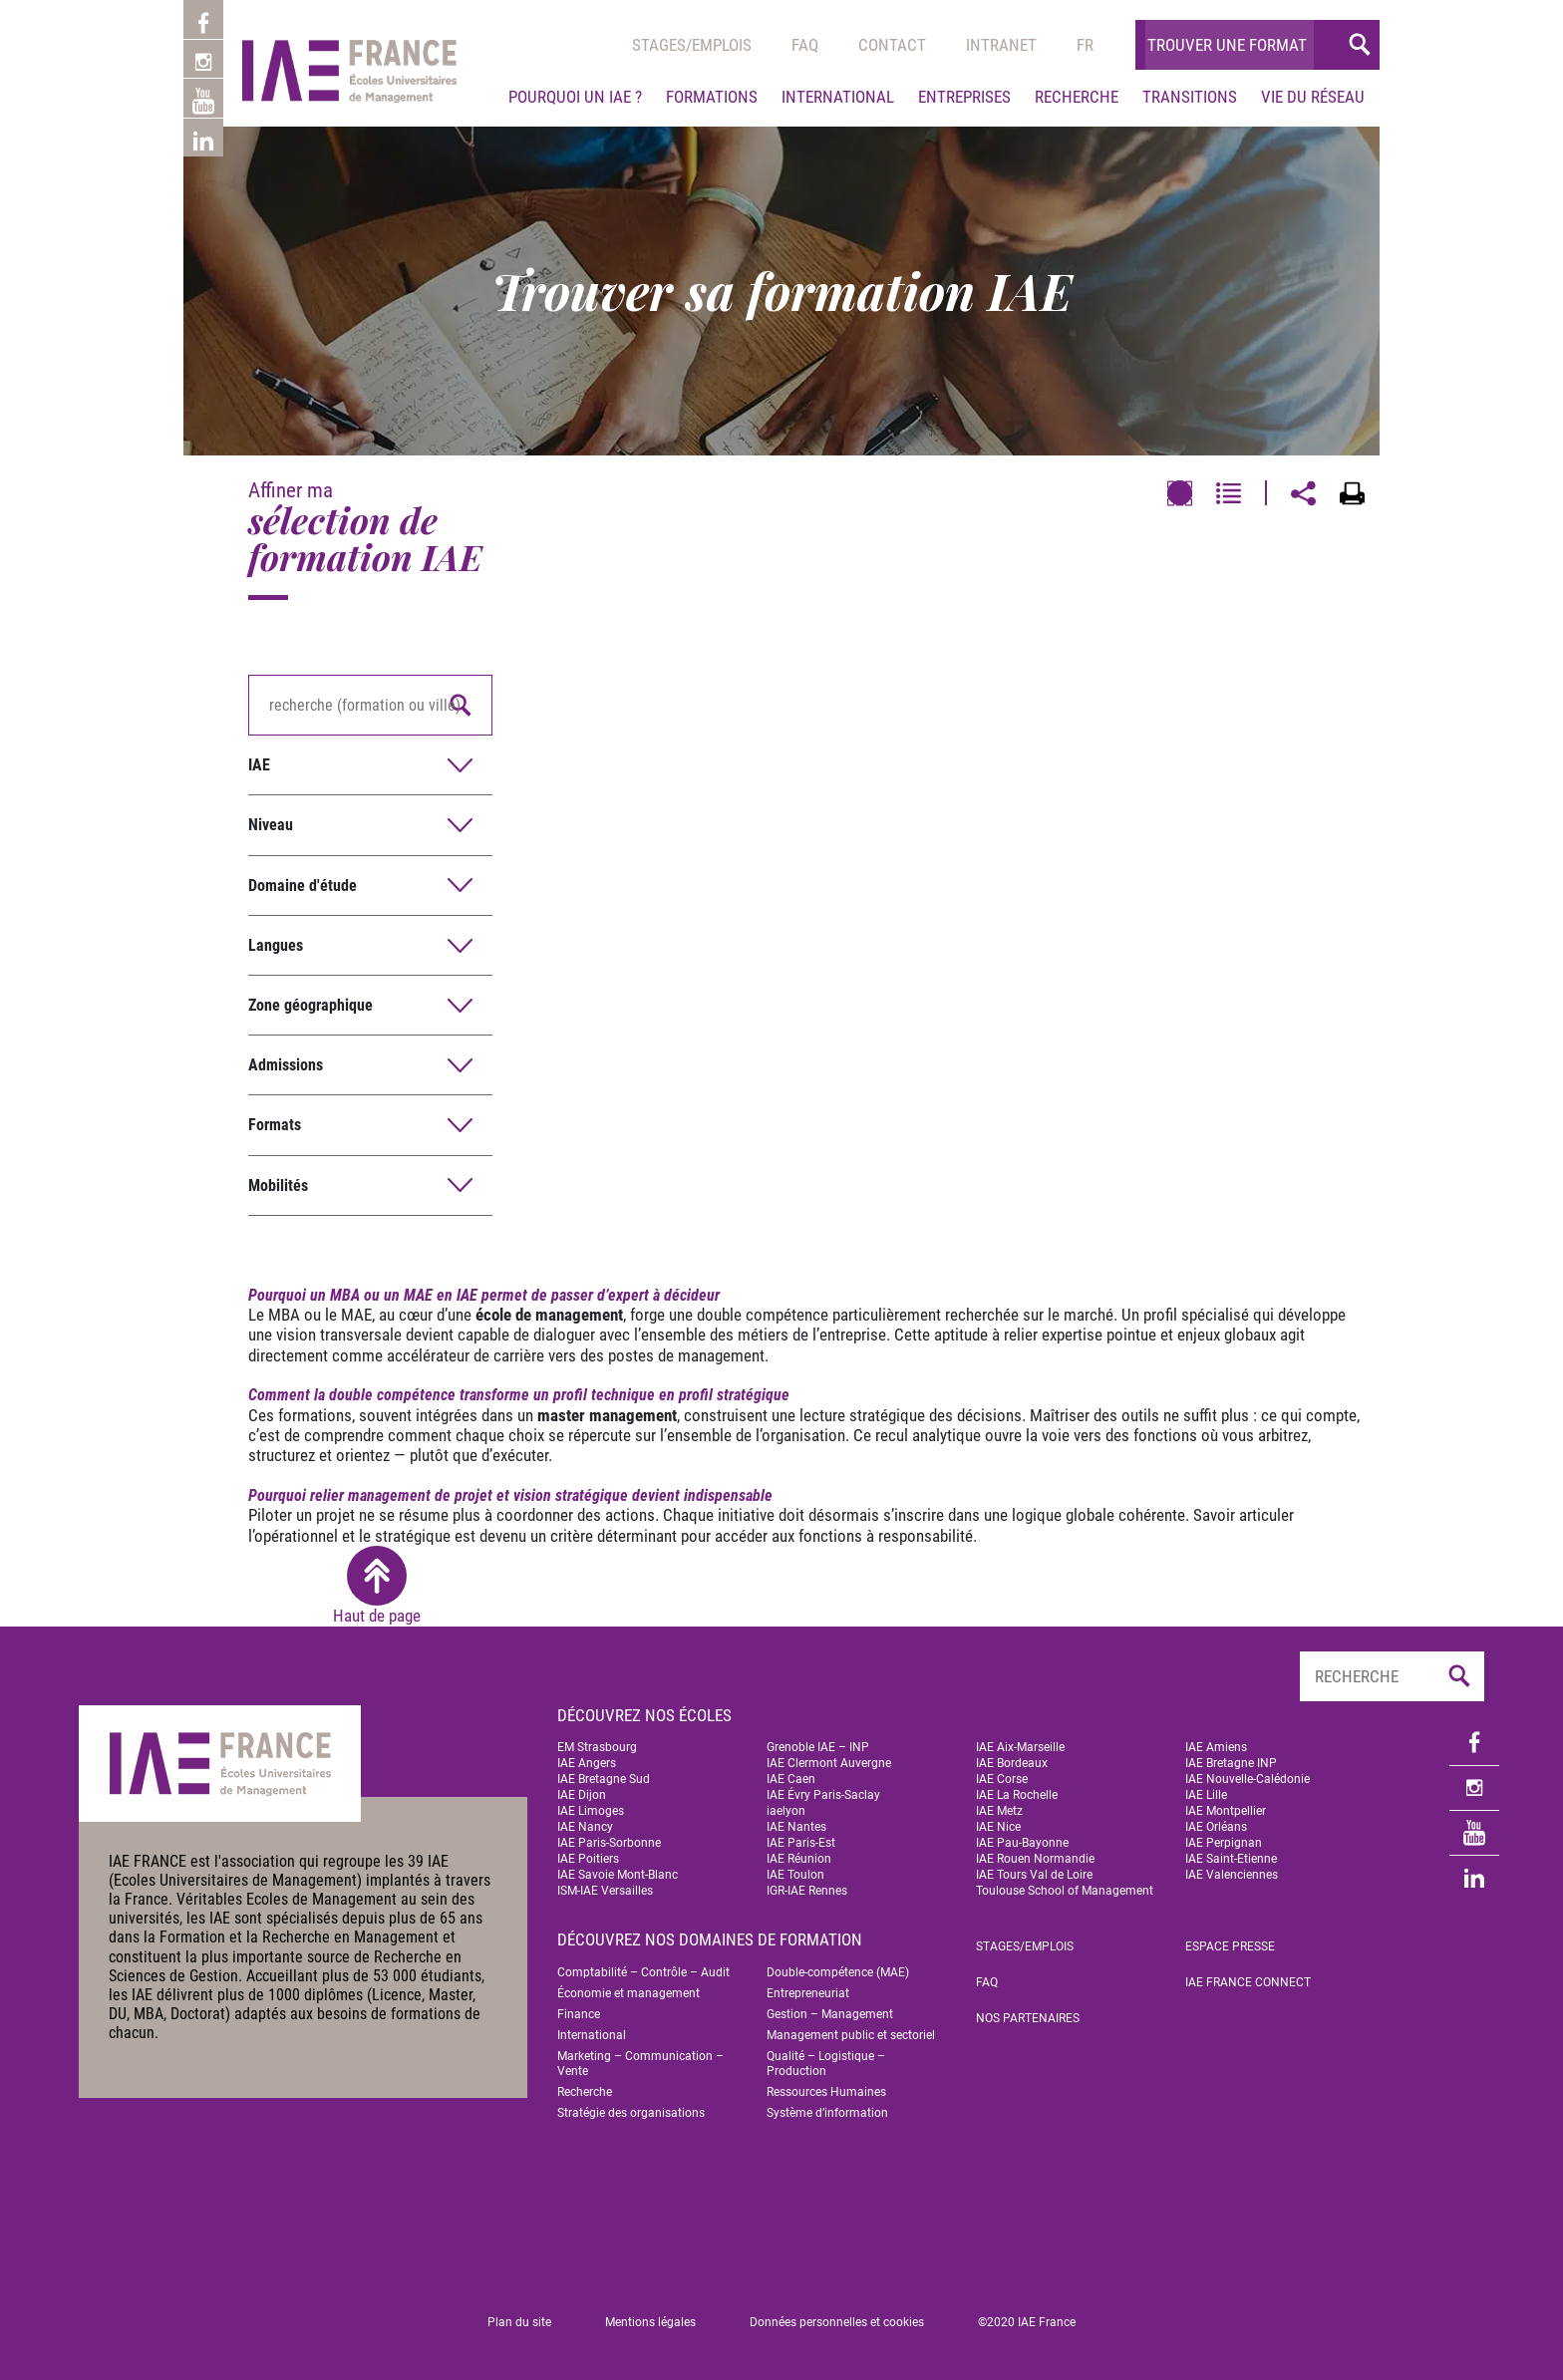 The image size is (1563, 2380). What do you see at coordinates (851, 2035) in the screenshot?
I see `Management public et sectoriel` at bounding box center [851, 2035].